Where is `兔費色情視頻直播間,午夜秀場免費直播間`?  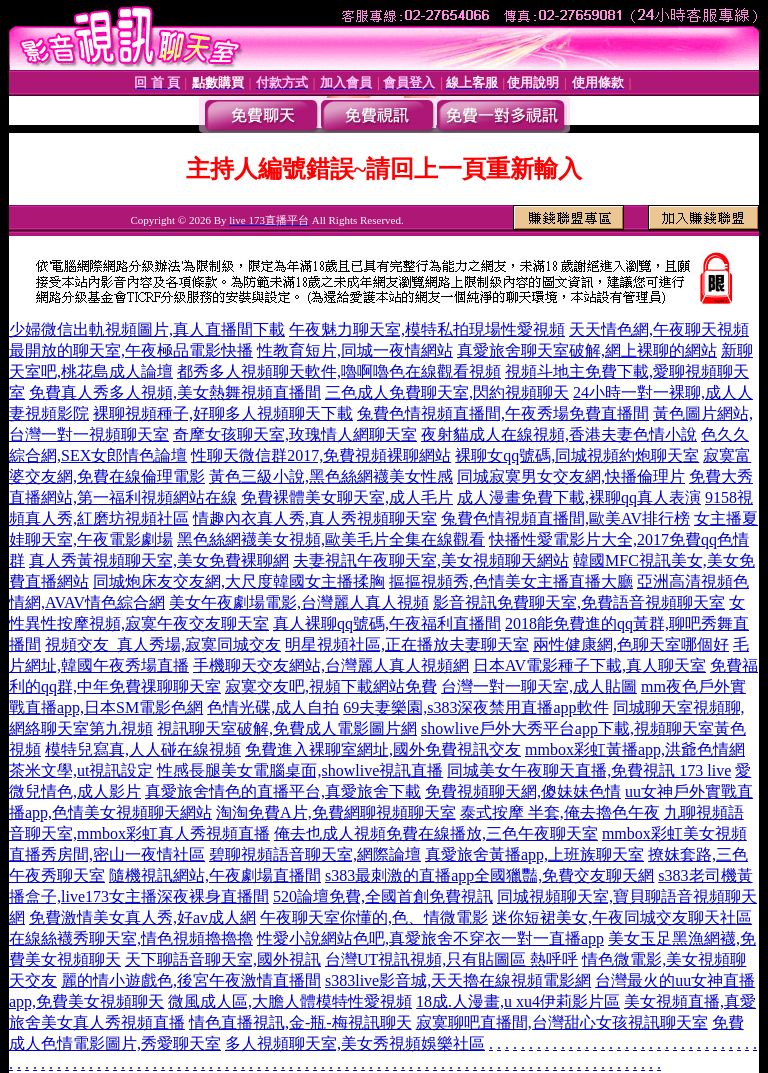
兔費色情視頻直播間,午夜秀場免費直播間 is located at coordinates (503, 413).